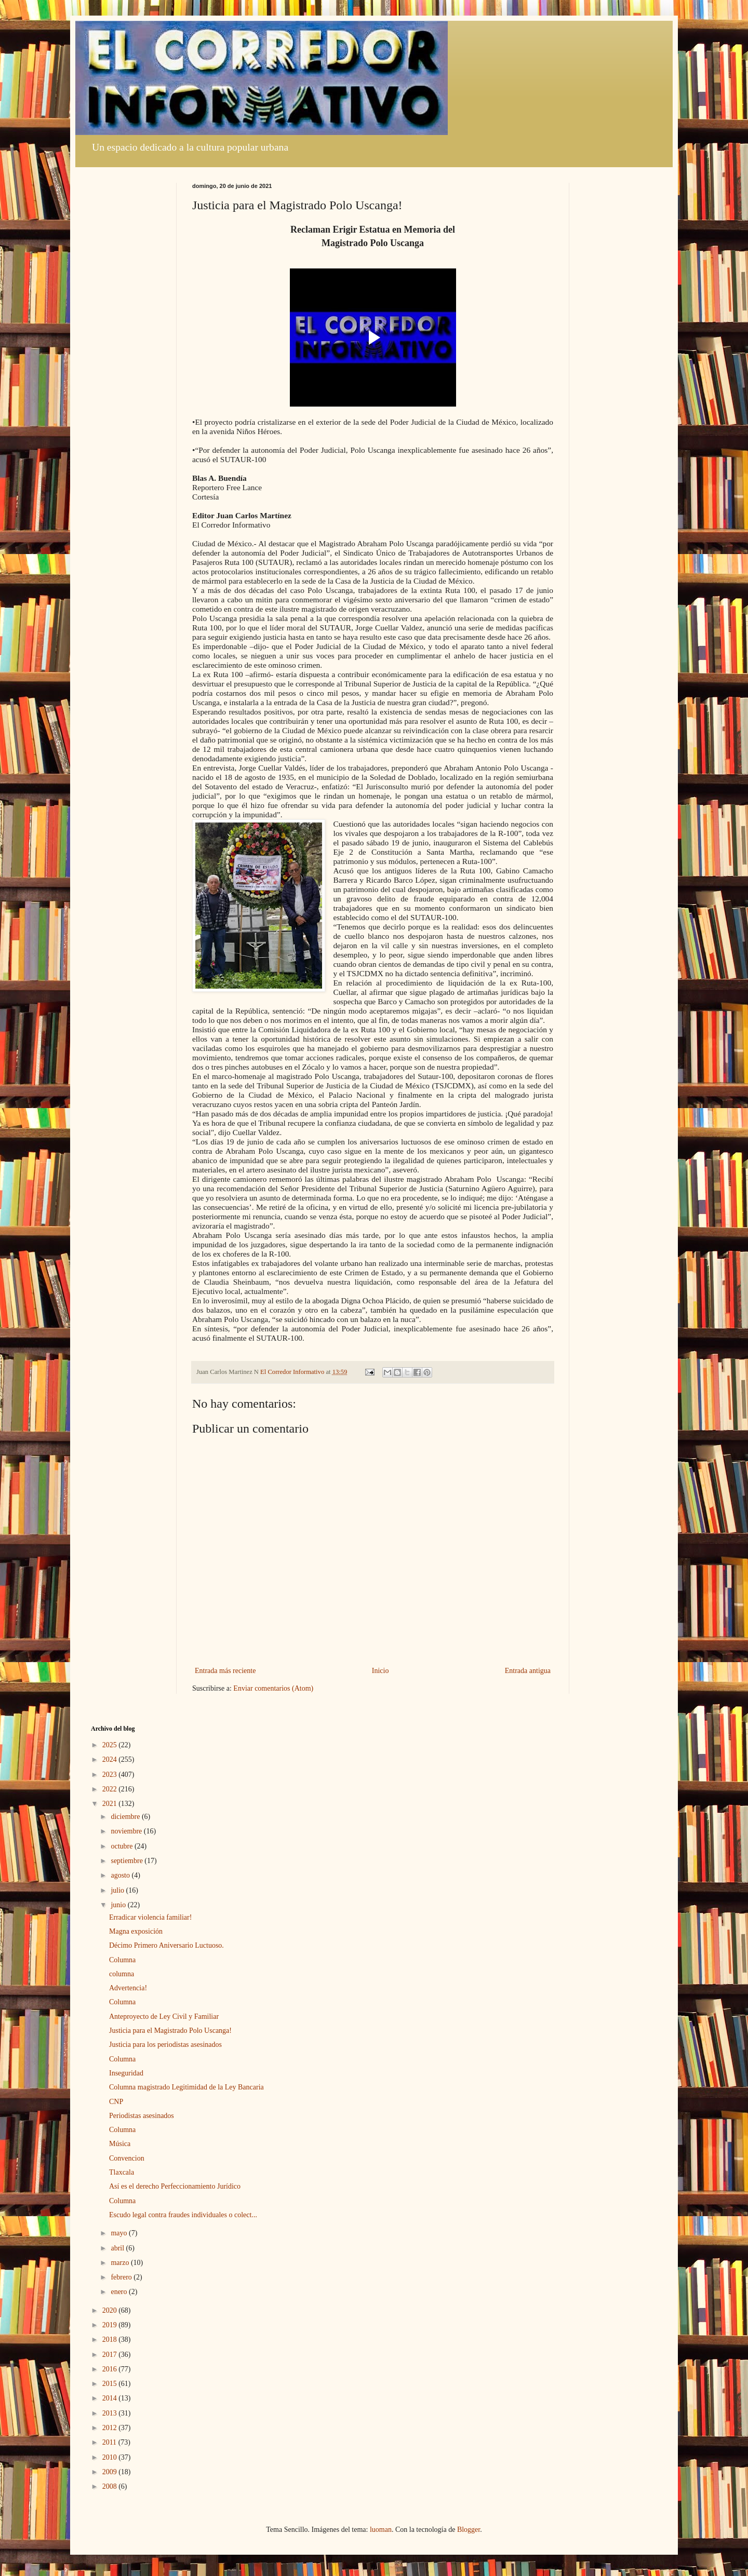 The image size is (748, 2576). I want to click on Música, so click(119, 2144).